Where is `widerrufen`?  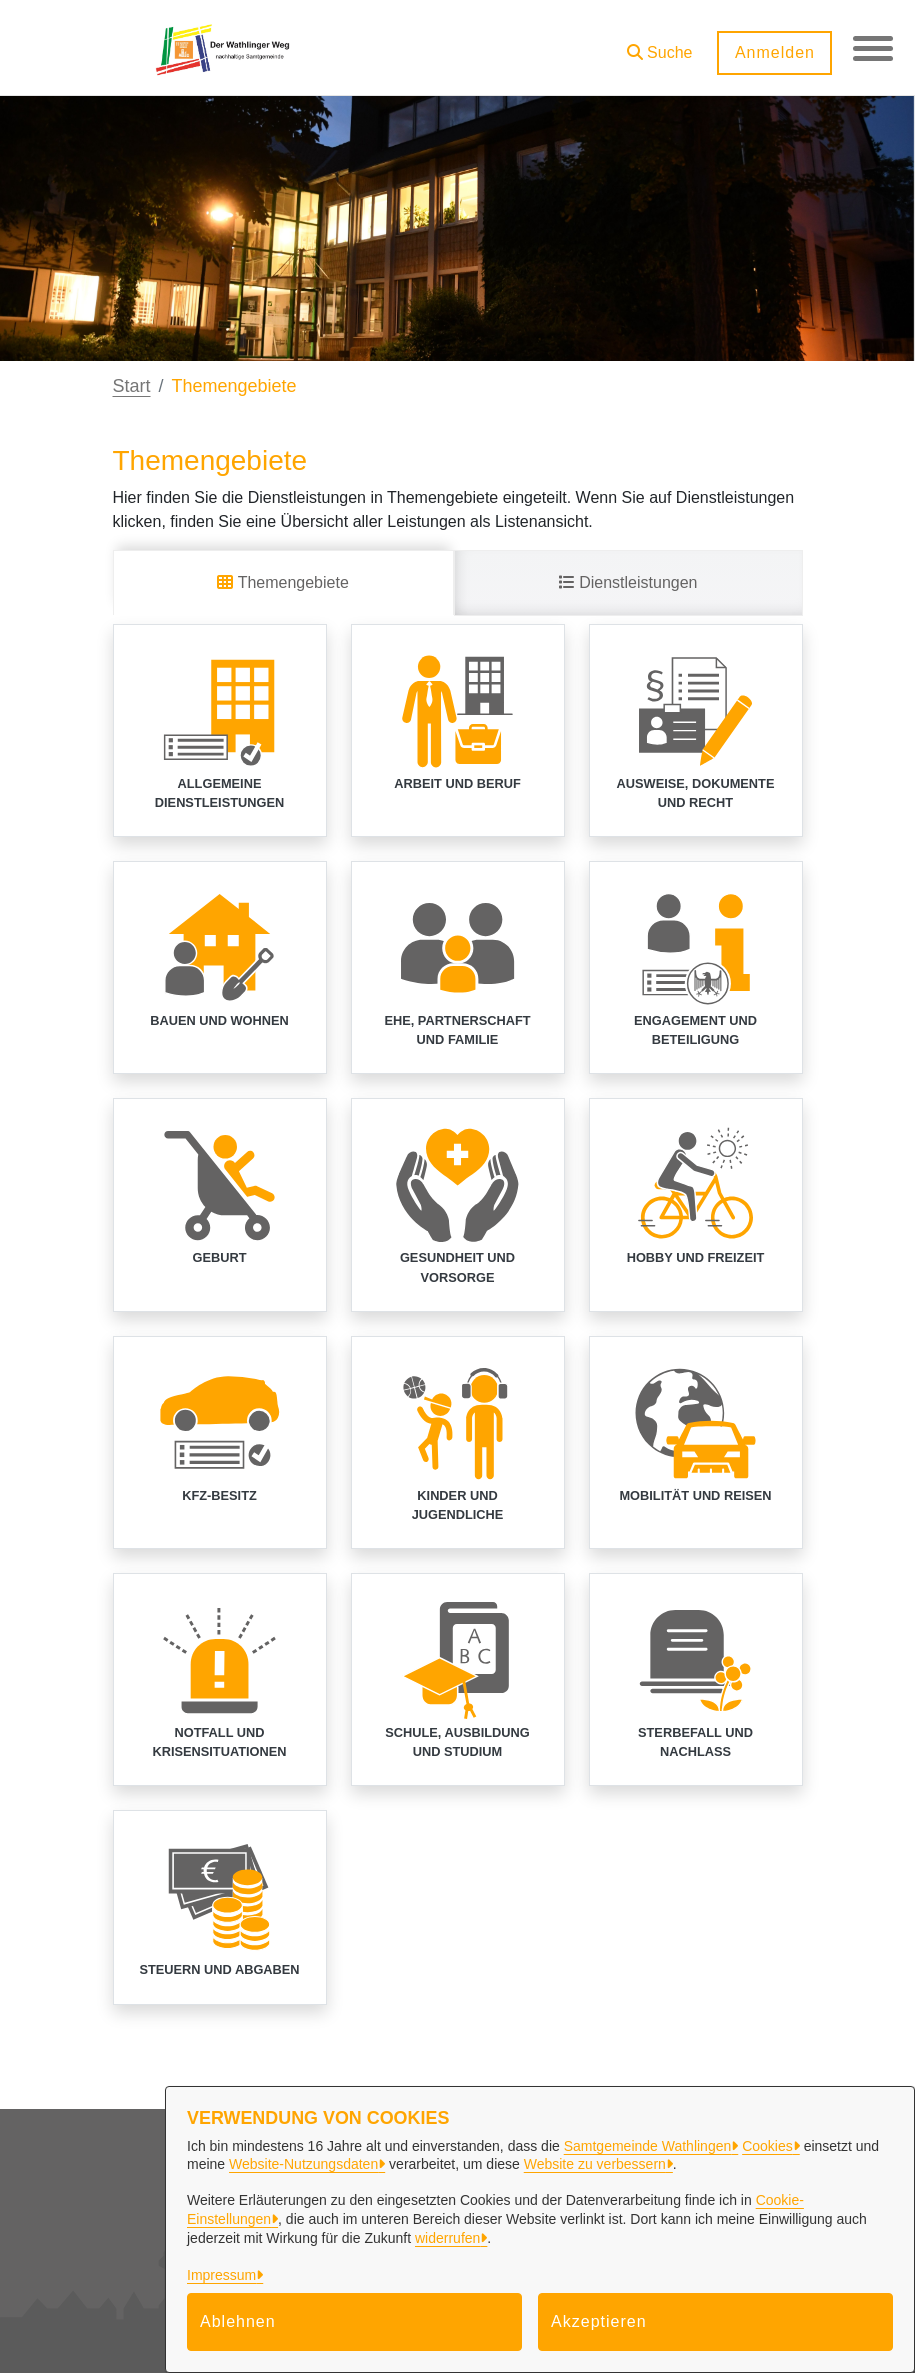 widerrufen is located at coordinates (447, 2238).